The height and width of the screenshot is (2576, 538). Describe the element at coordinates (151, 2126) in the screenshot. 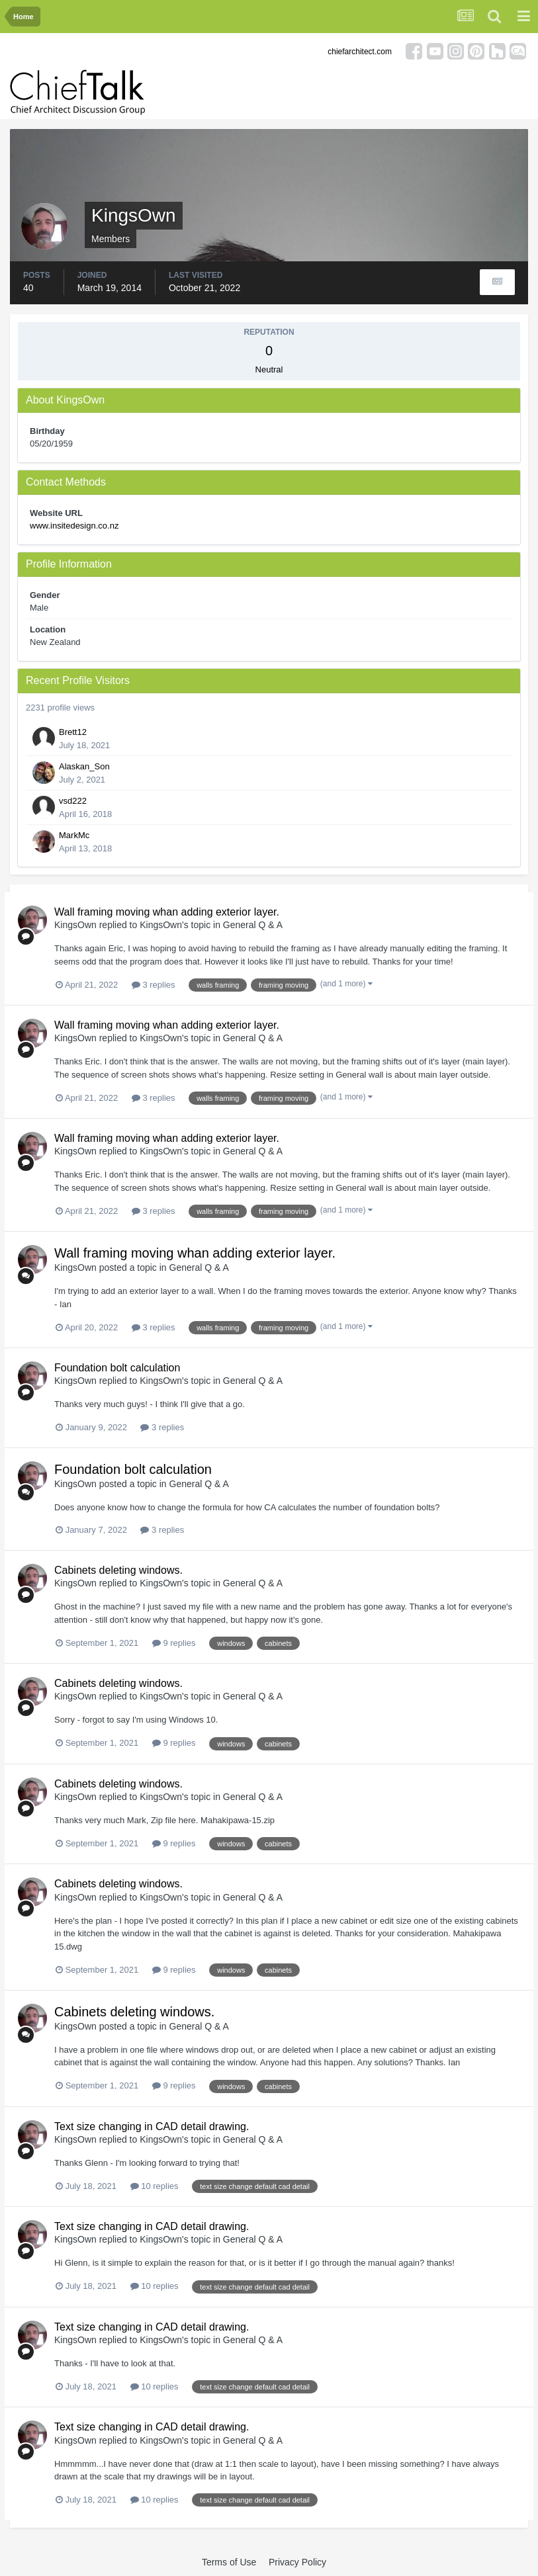

I see `Text size changing in CAD detail drawing.` at that location.